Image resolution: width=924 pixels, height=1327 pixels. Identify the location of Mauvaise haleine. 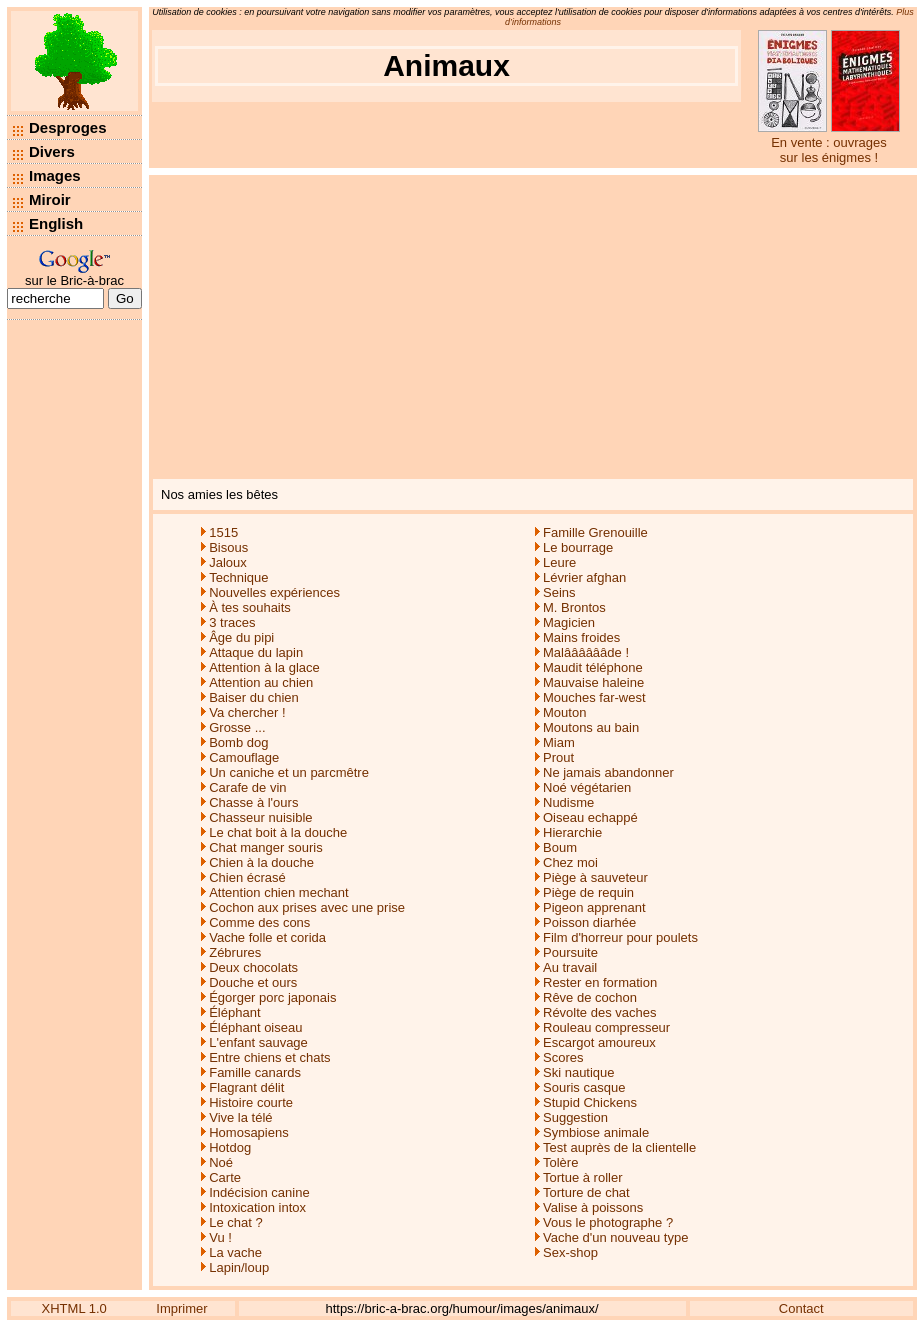
(593, 682).